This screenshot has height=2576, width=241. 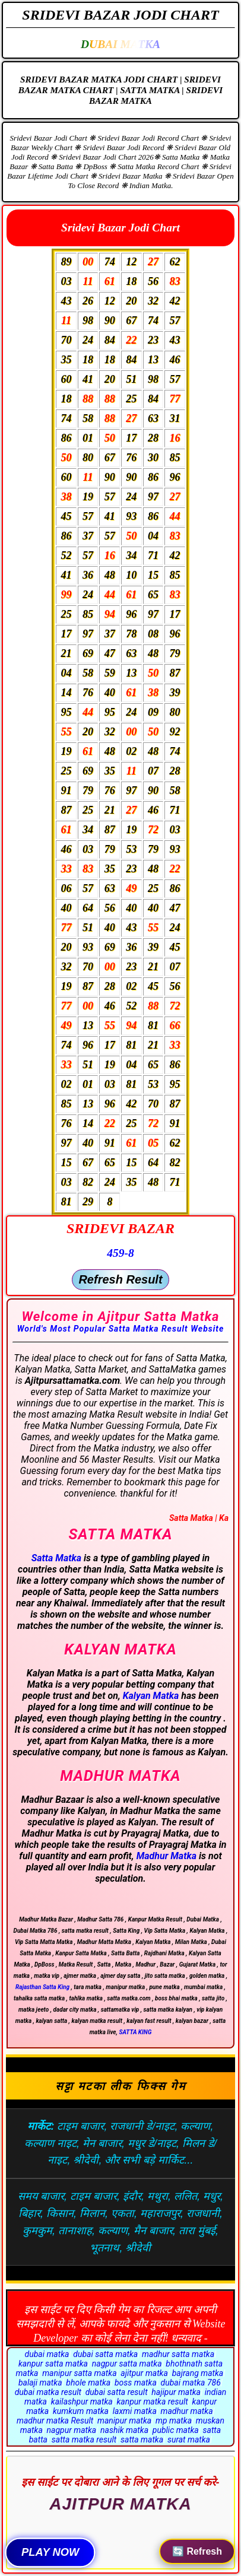 I want to click on madhur satta matka, so click(x=178, y=2354).